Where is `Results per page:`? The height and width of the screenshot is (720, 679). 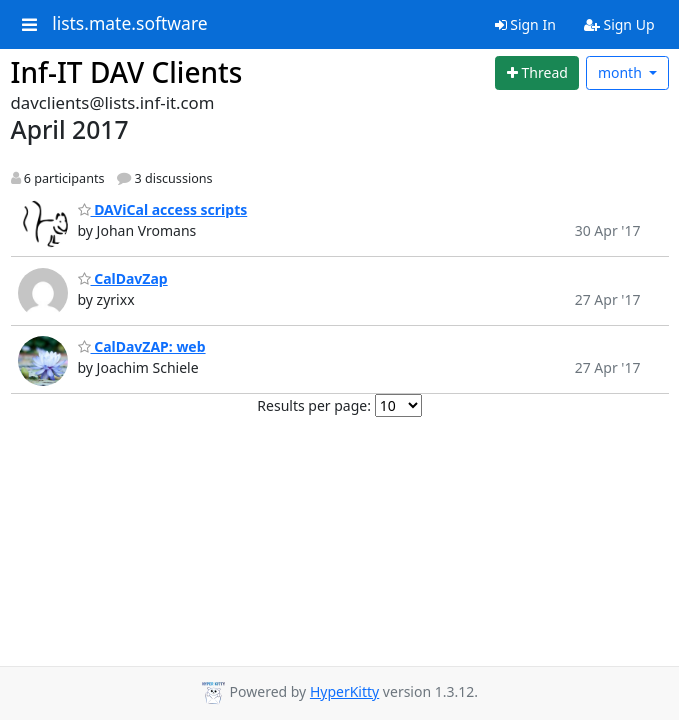
Results per page: is located at coordinates (314, 405).